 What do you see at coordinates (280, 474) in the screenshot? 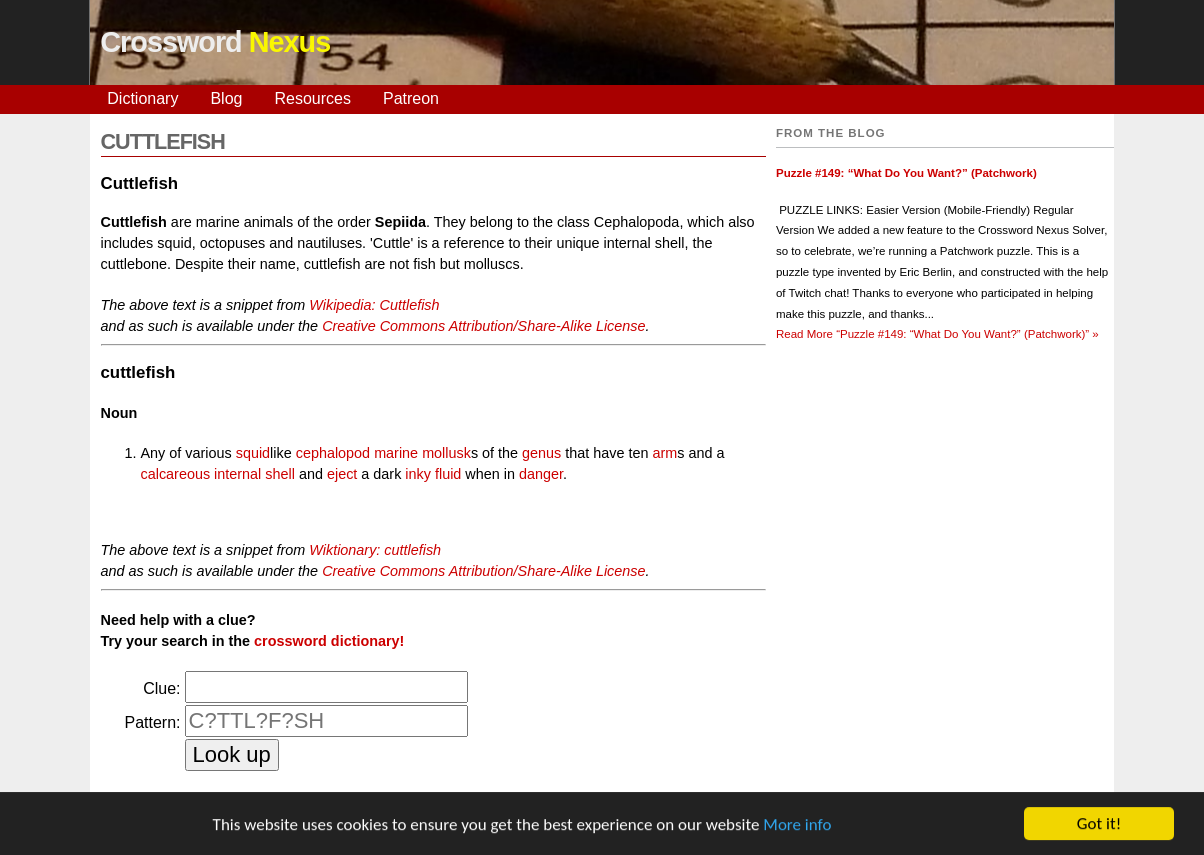
I see `shell` at bounding box center [280, 474].